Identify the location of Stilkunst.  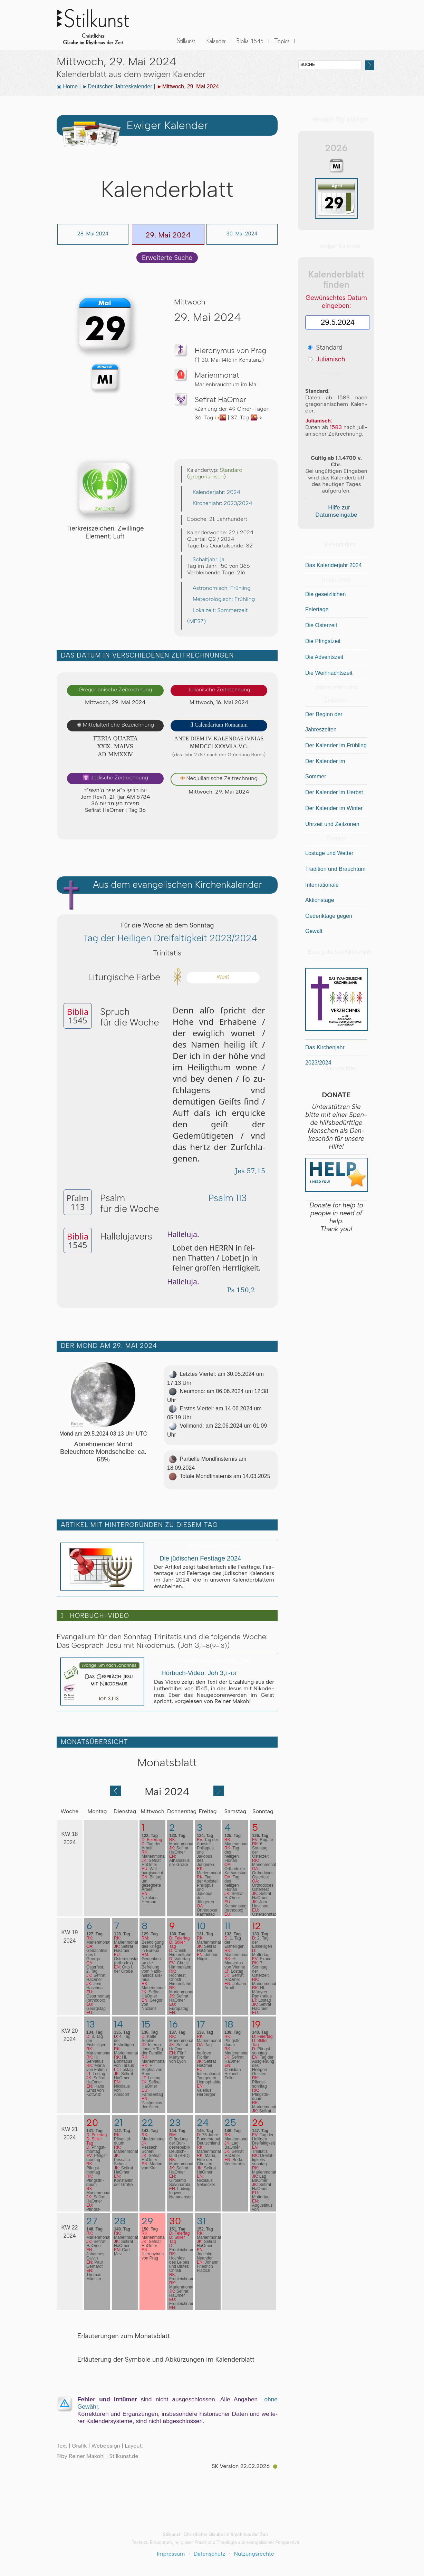
(98, 25).